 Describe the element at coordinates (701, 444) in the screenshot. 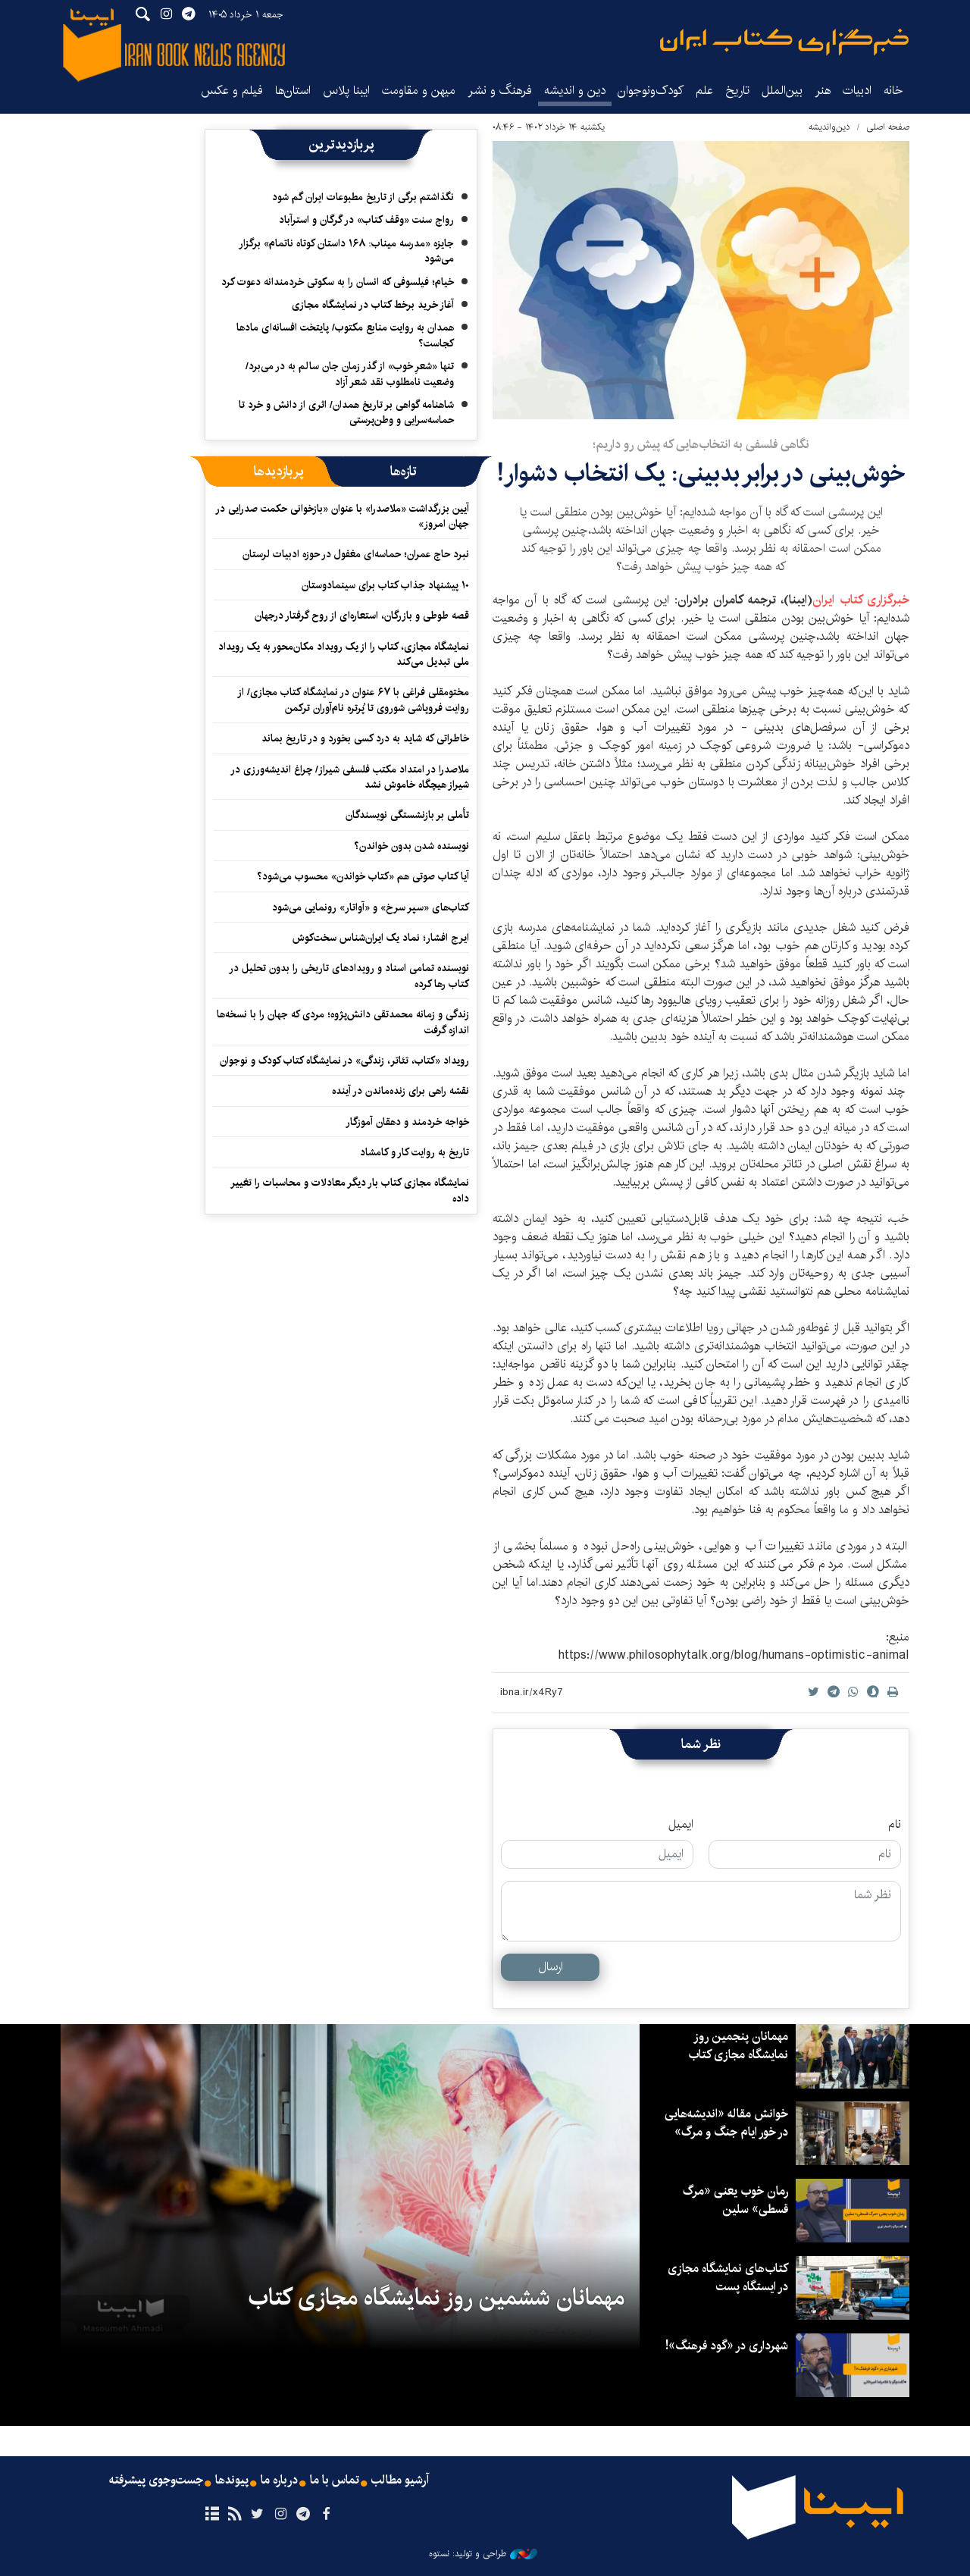

I see `نگاهی فلسفی به انتخاب‌هایی که پیش رو داریم؛` at that location.